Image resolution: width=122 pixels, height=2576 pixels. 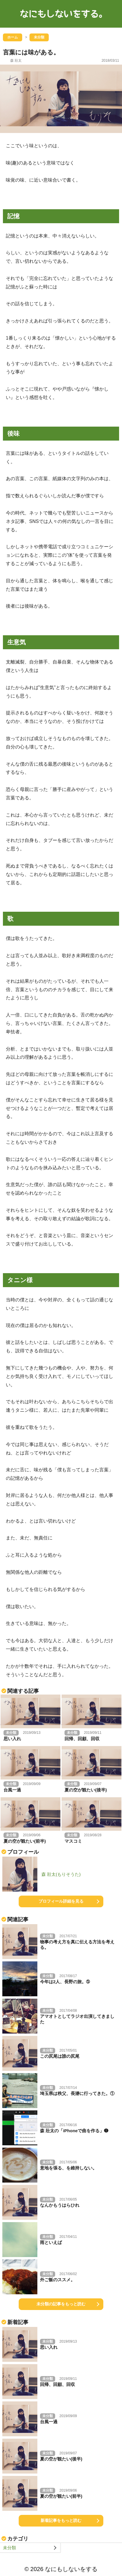 What do you see at coordinates (61, 1901) in the screenshot?
I see `プロフィール詳細を見る` at bounding box center [61, 1901].